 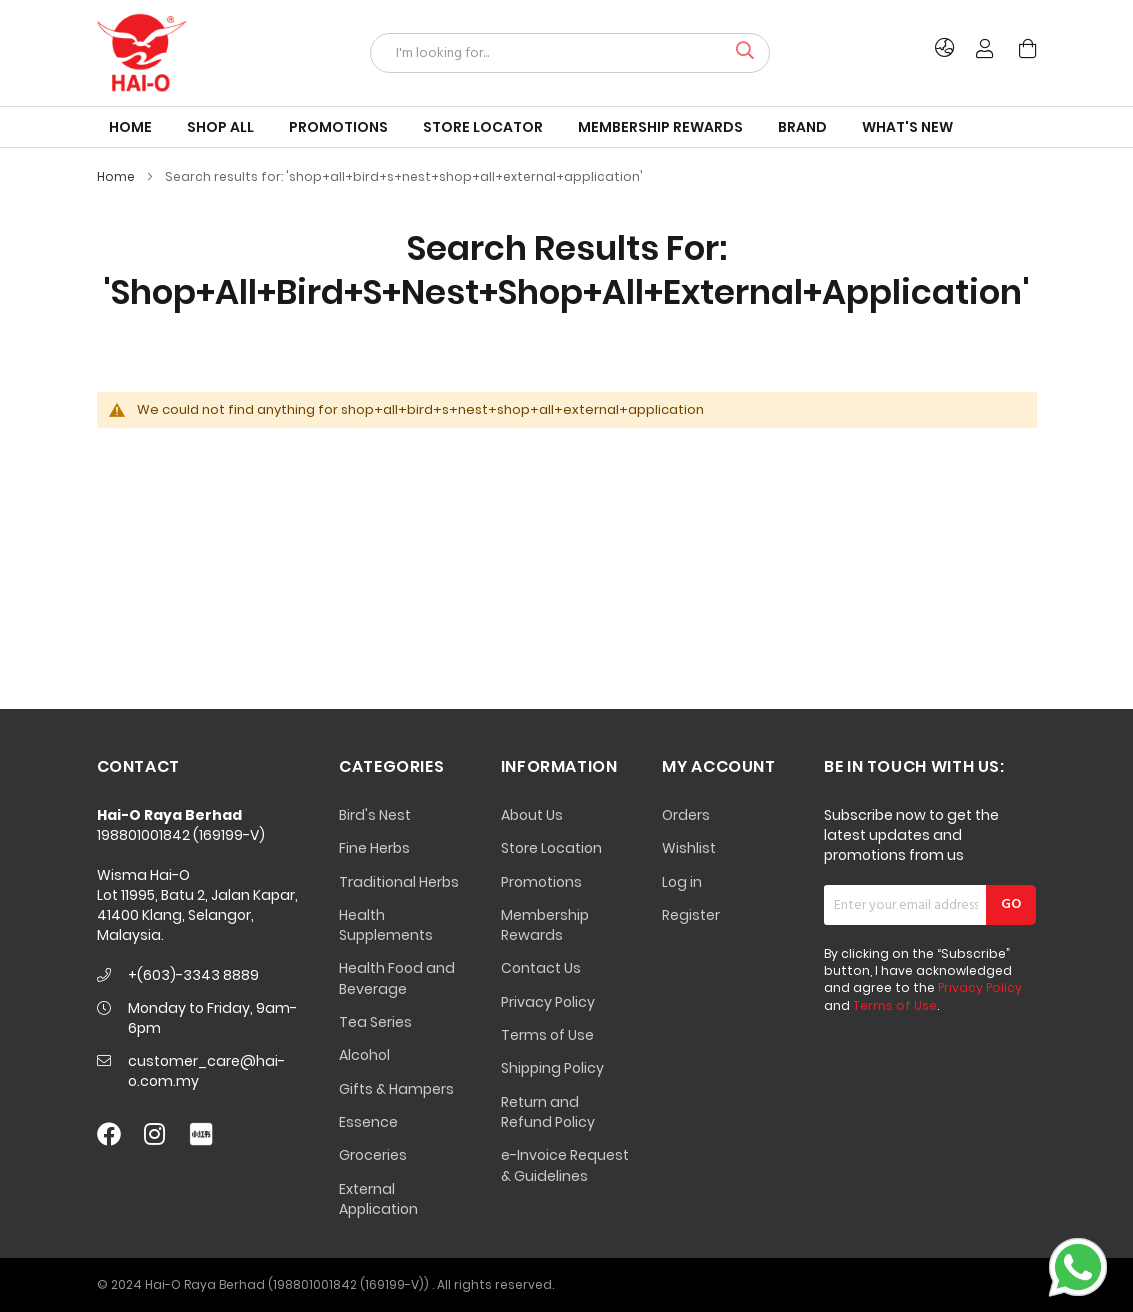 I want to click on Essence, so click(x=368, y=1122).